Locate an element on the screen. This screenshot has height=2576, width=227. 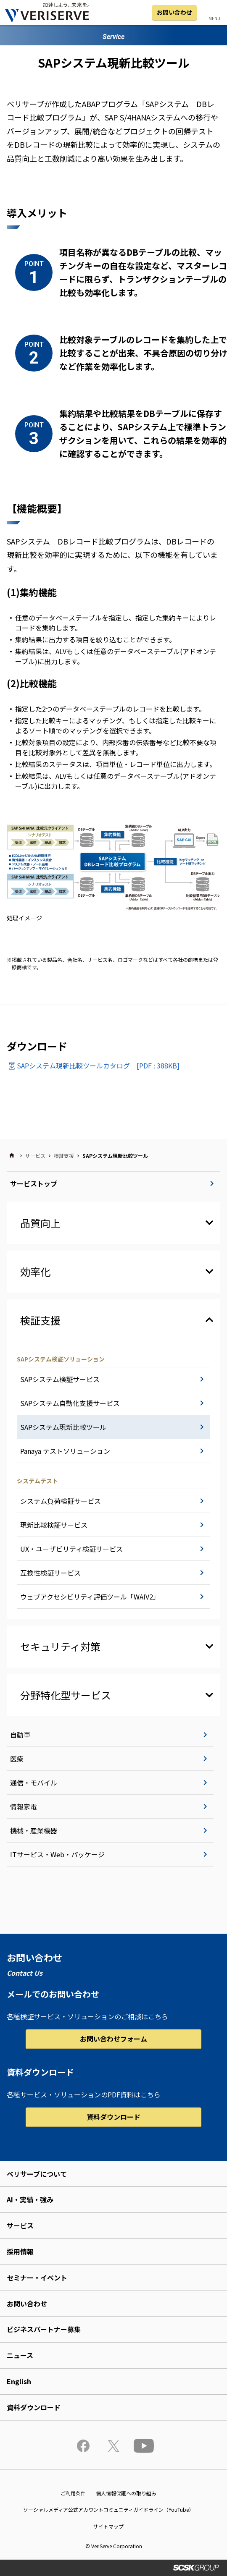
ウェブアクセシビリティ評価ツール「WAIV2」 is located at coordinates (90, 1597).